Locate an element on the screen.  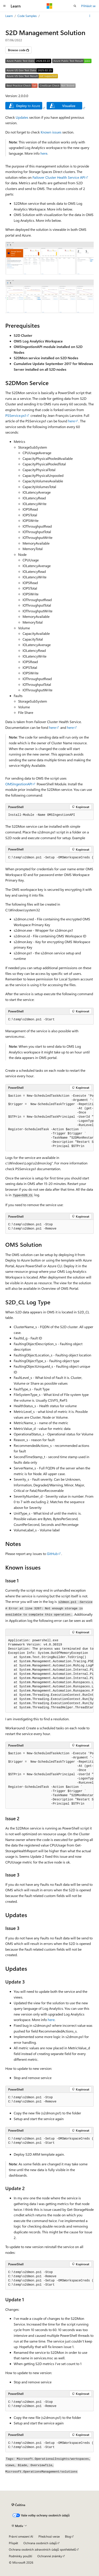
Právní omezení AI is located at coordinates (21, 2536).